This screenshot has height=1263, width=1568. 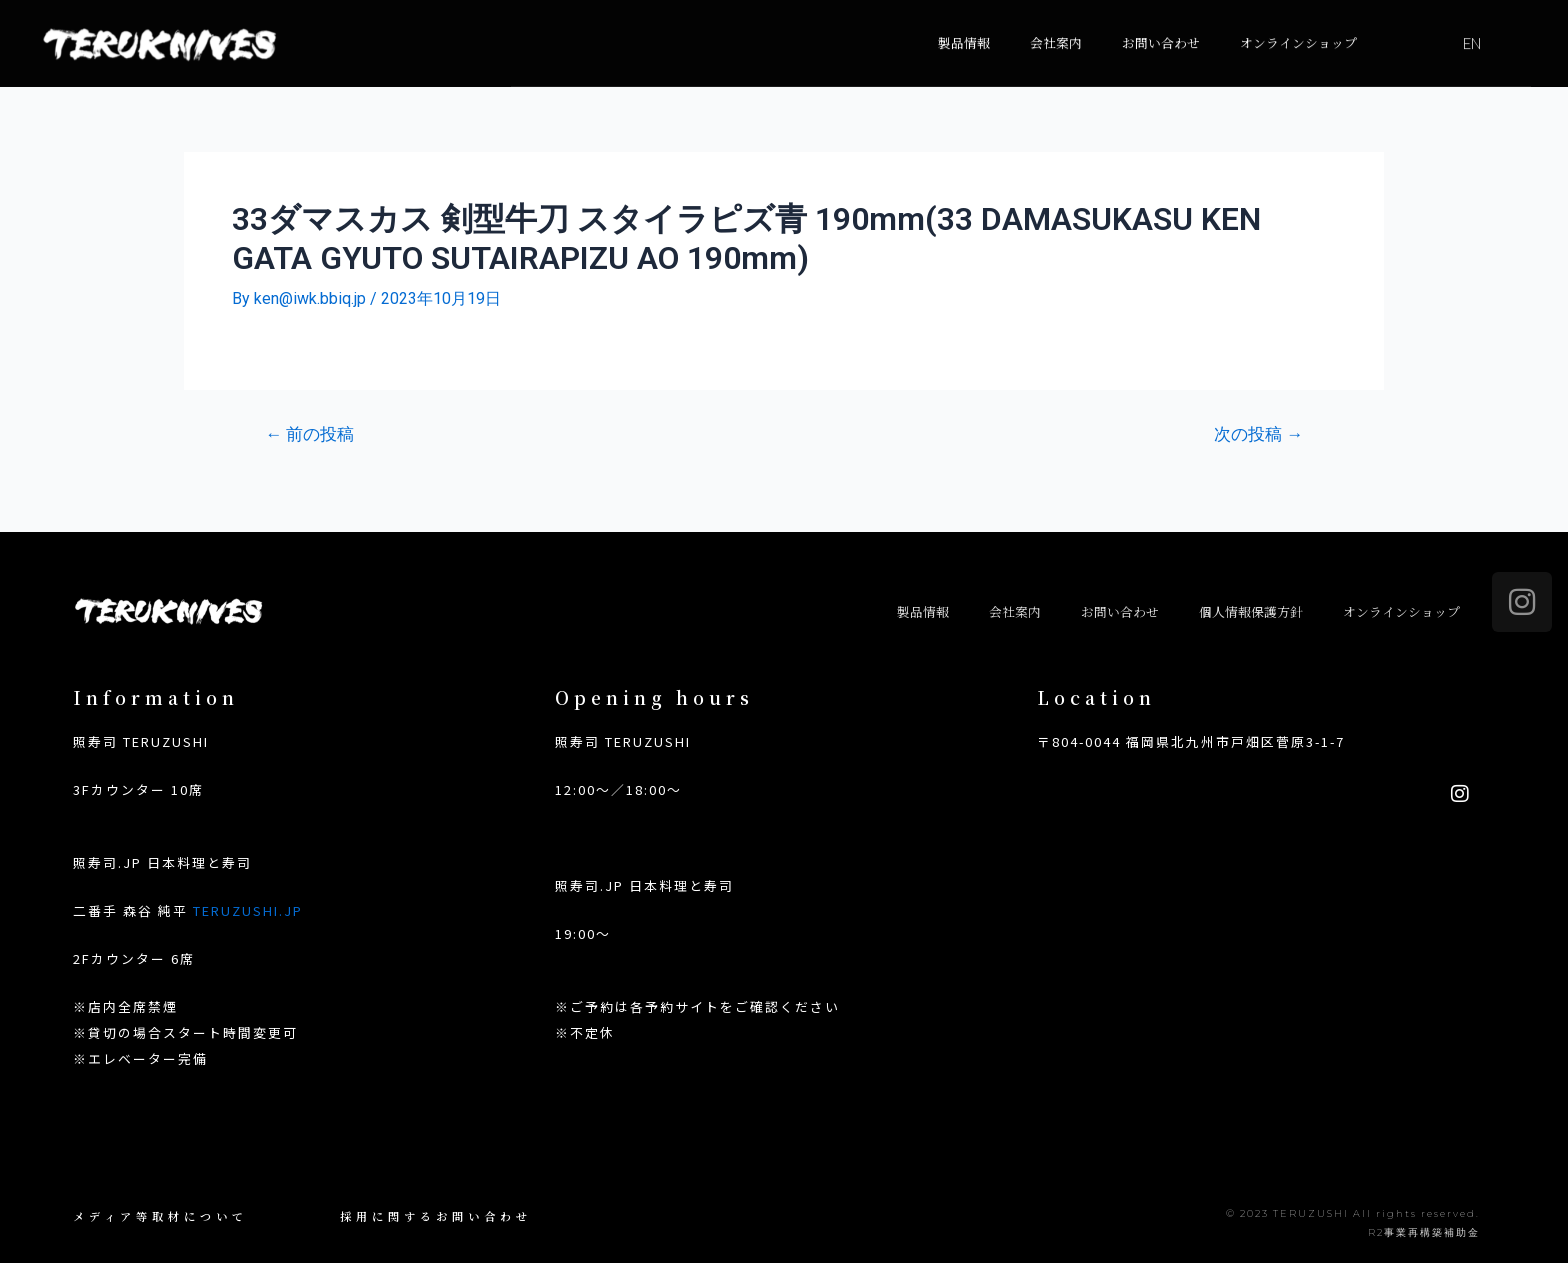 What do you see at coordinates (1056, 23) in the screenshot?
I see `会社案内` at bounding box center [1056, 23].